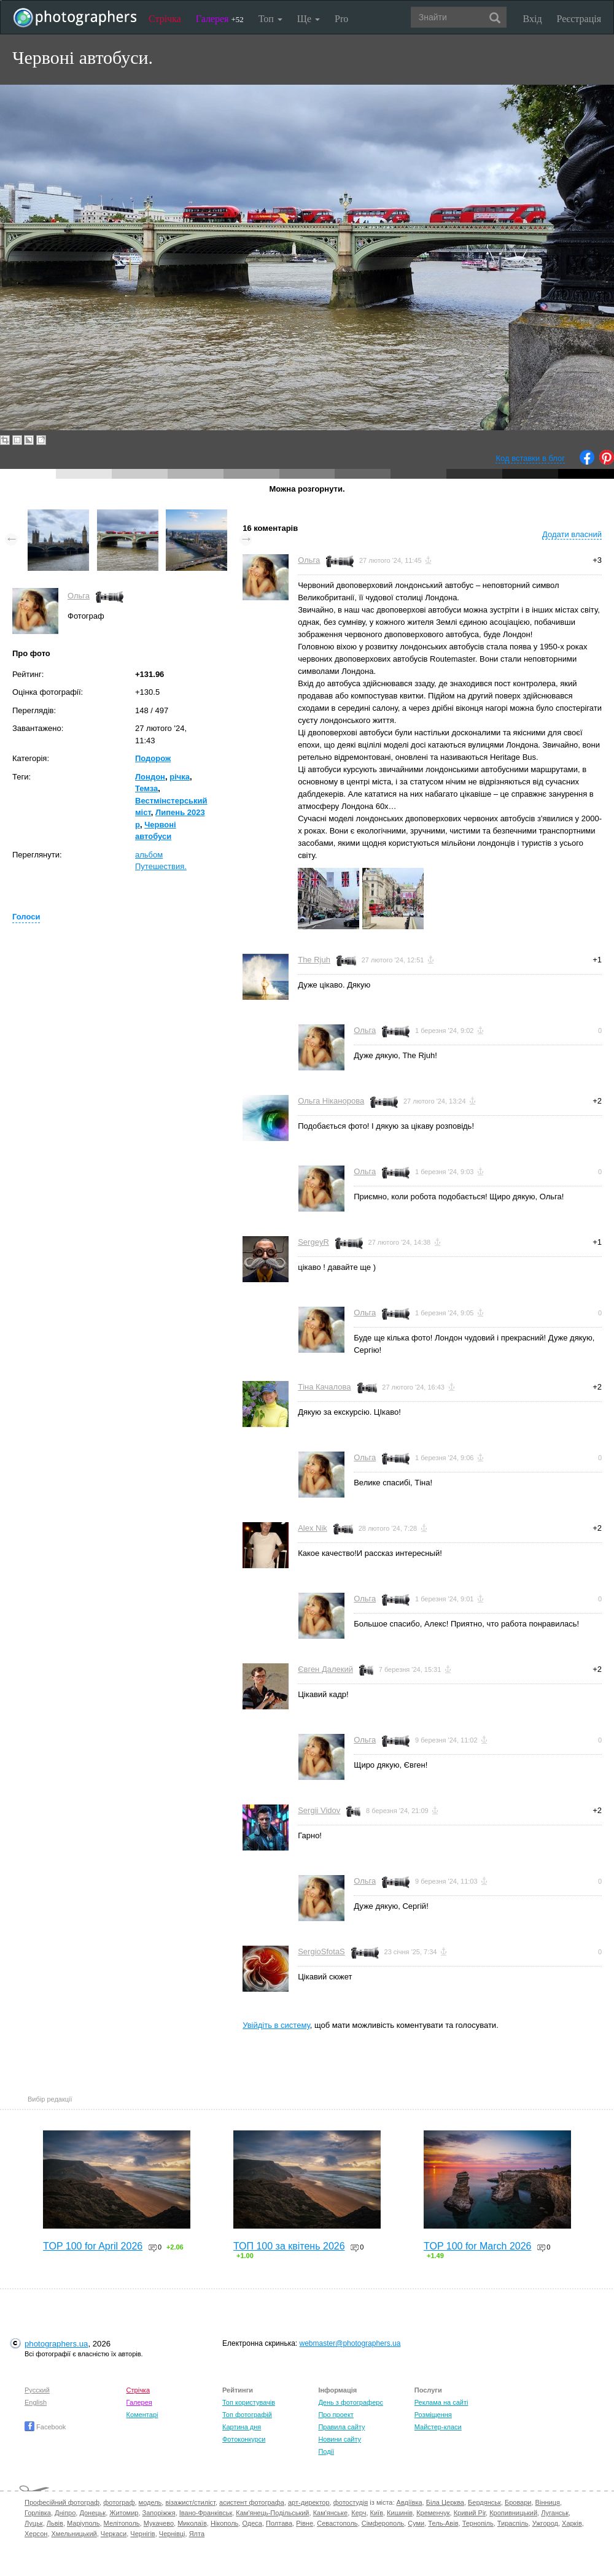 The image size is (614, 2576). Describe the element at coordinates (34, 2523) in the screenshot. I see `Луцьк` at that location.